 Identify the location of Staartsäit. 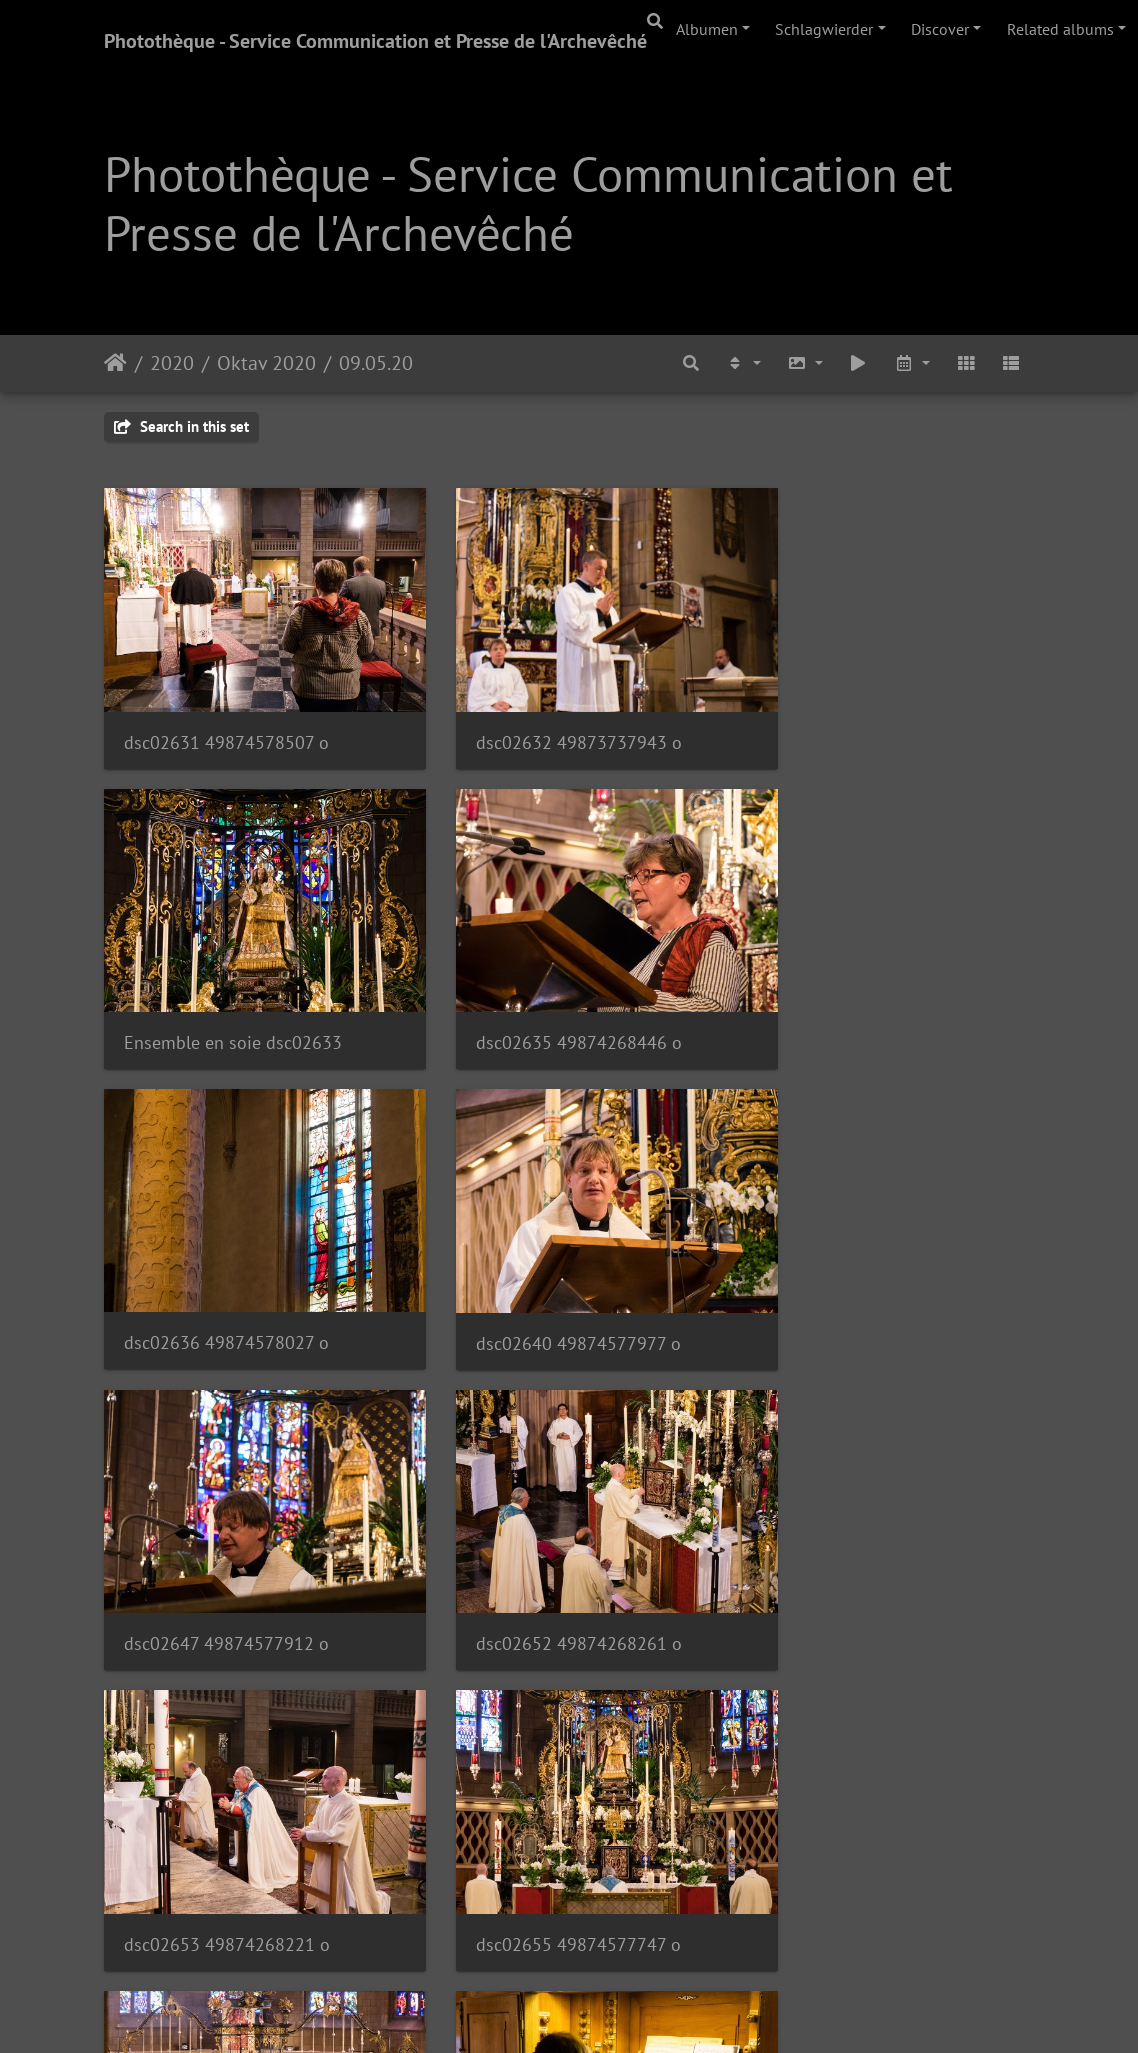
(115, 363).